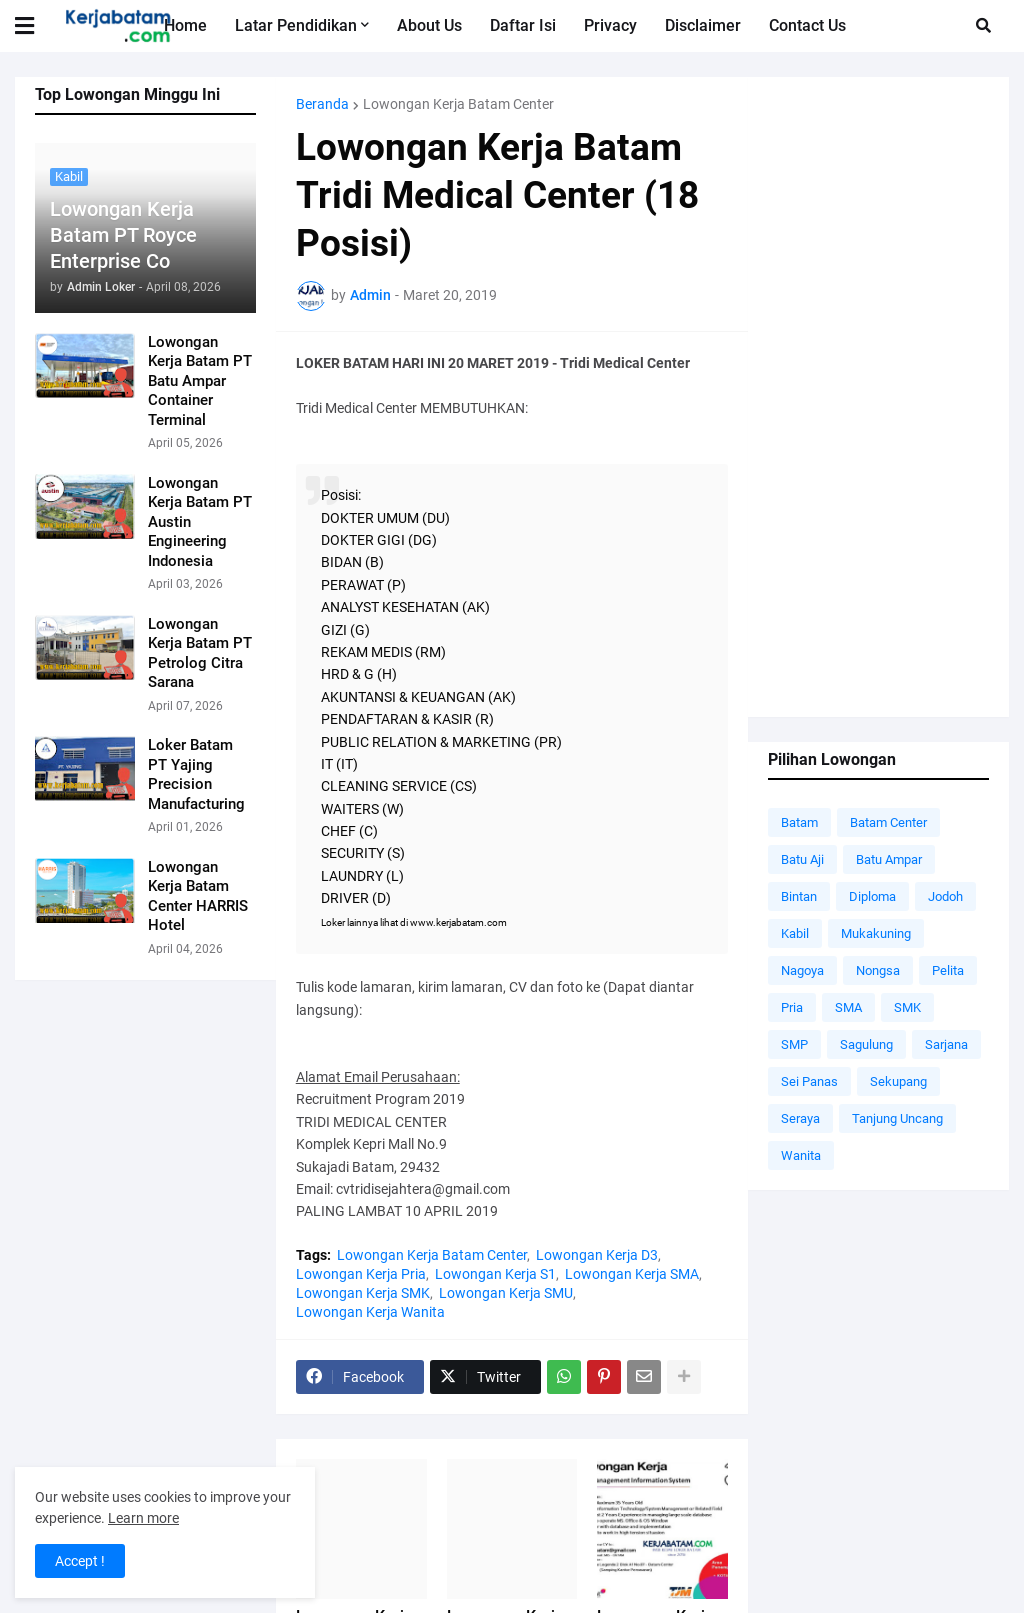 The image size is (1024, 1613). I want to click on Jodoh, so click(945, 896).